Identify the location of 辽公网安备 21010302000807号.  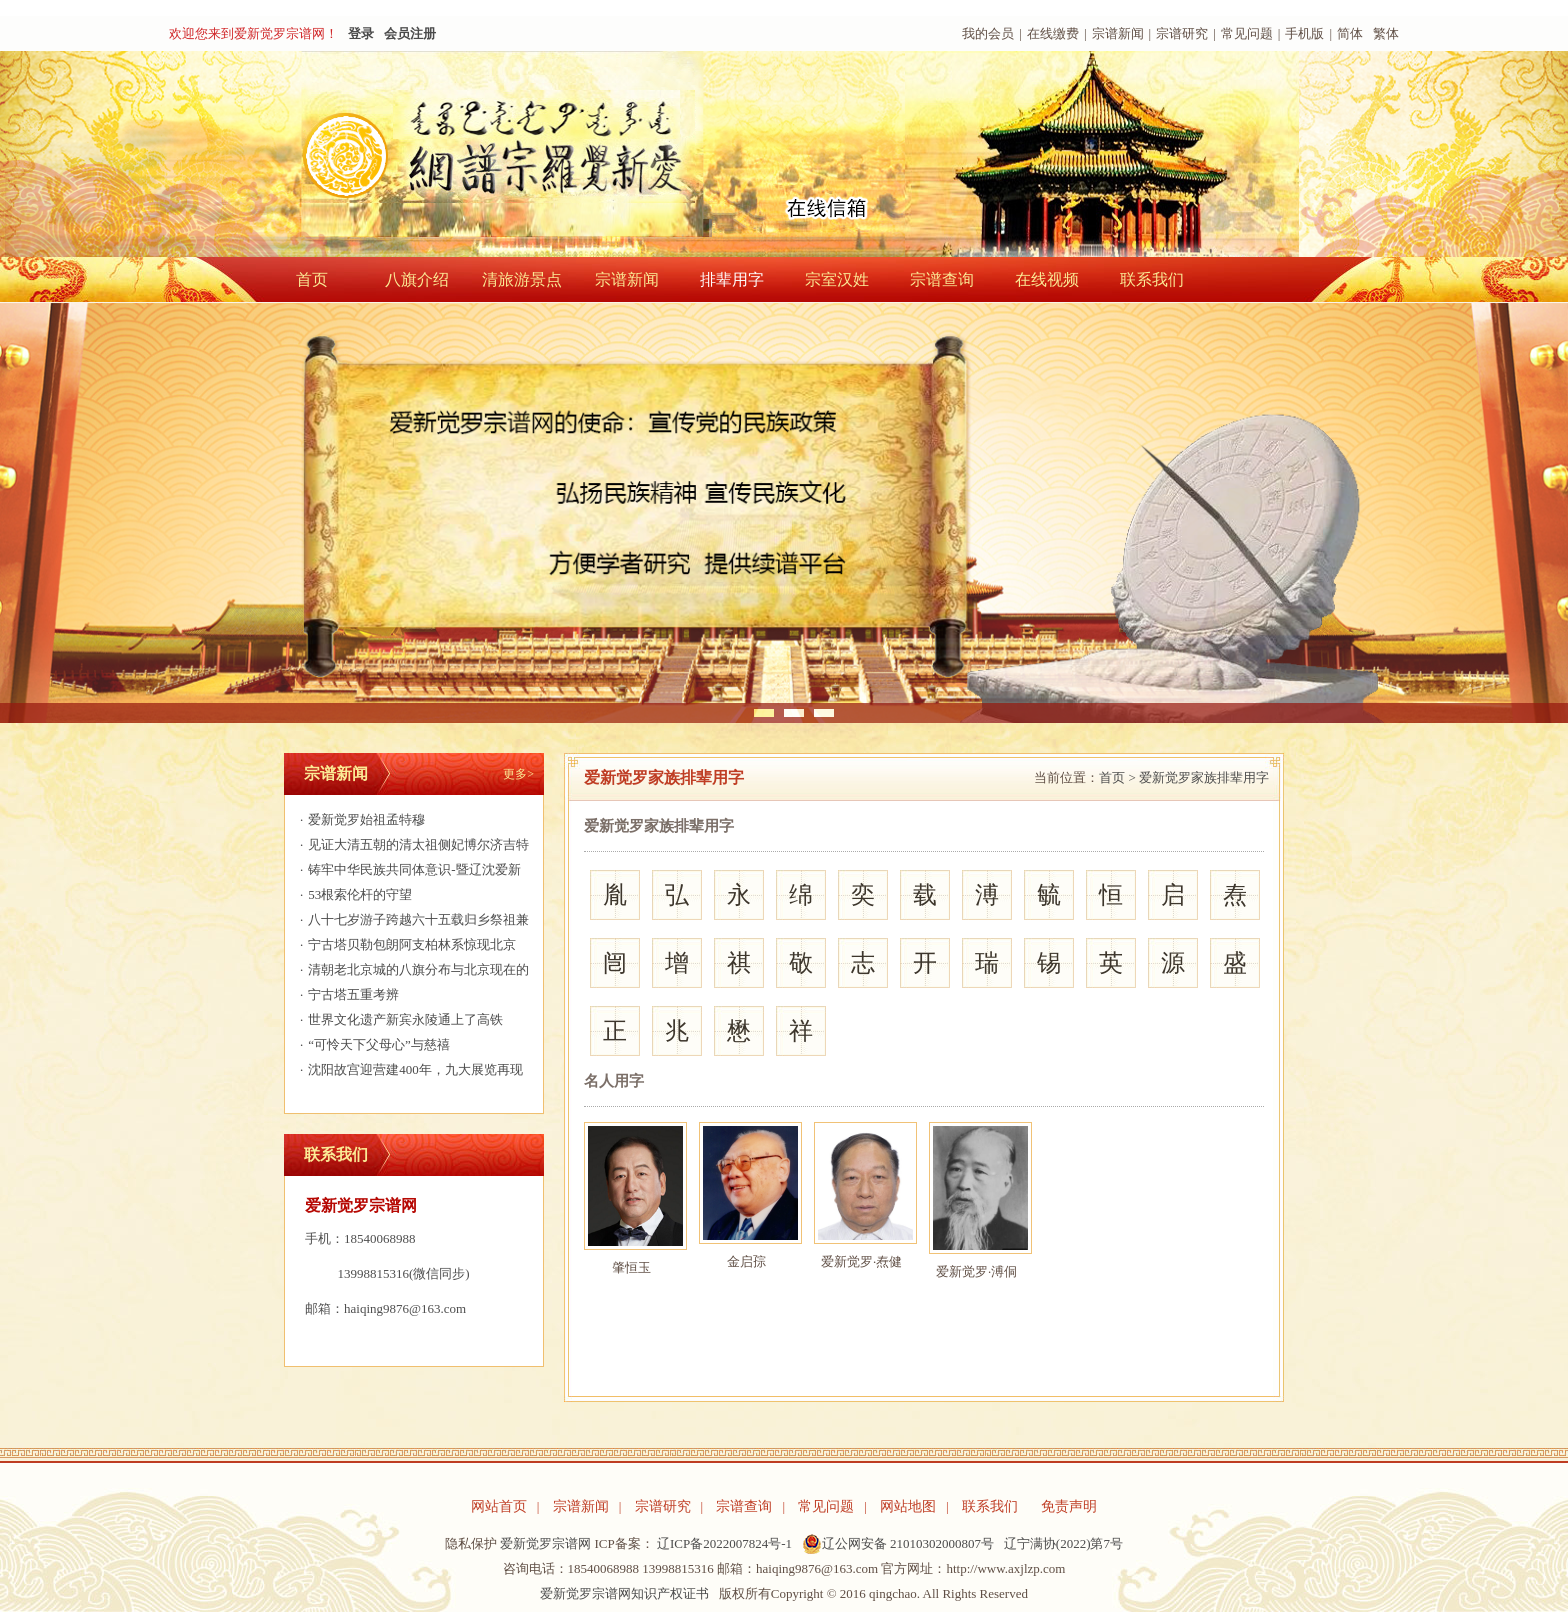
(898, 1544).